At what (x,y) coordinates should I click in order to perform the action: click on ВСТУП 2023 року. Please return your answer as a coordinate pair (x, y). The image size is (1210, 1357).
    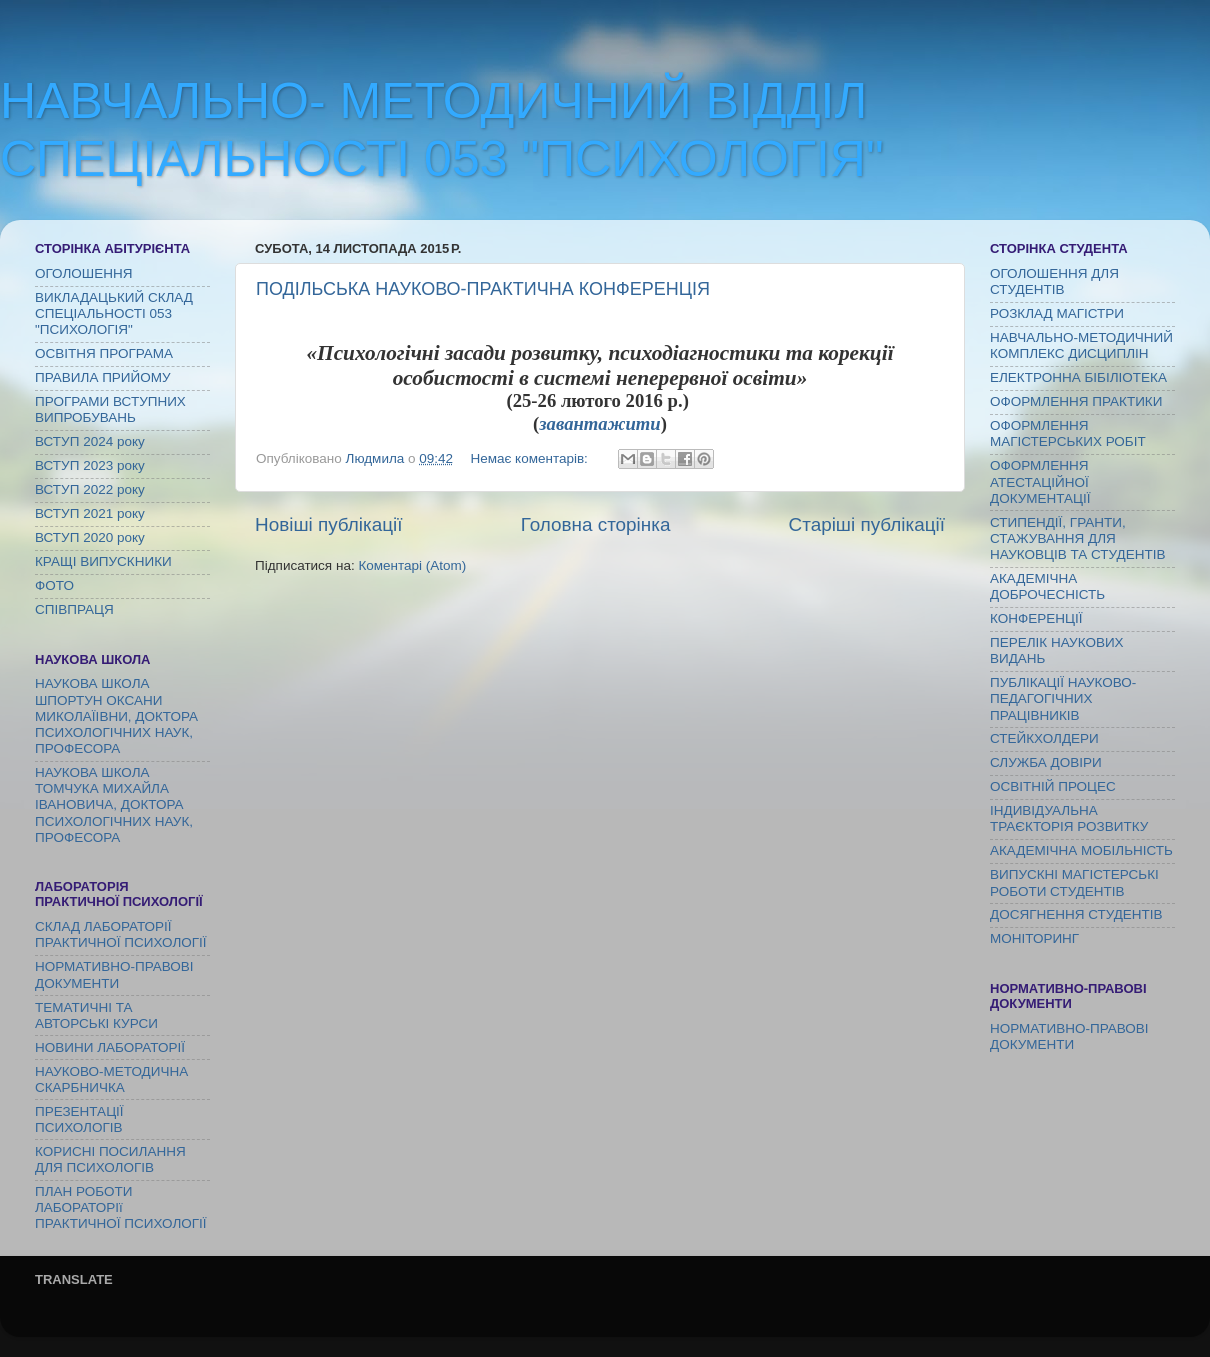
    Looking at the image, I should click on (90, 465).